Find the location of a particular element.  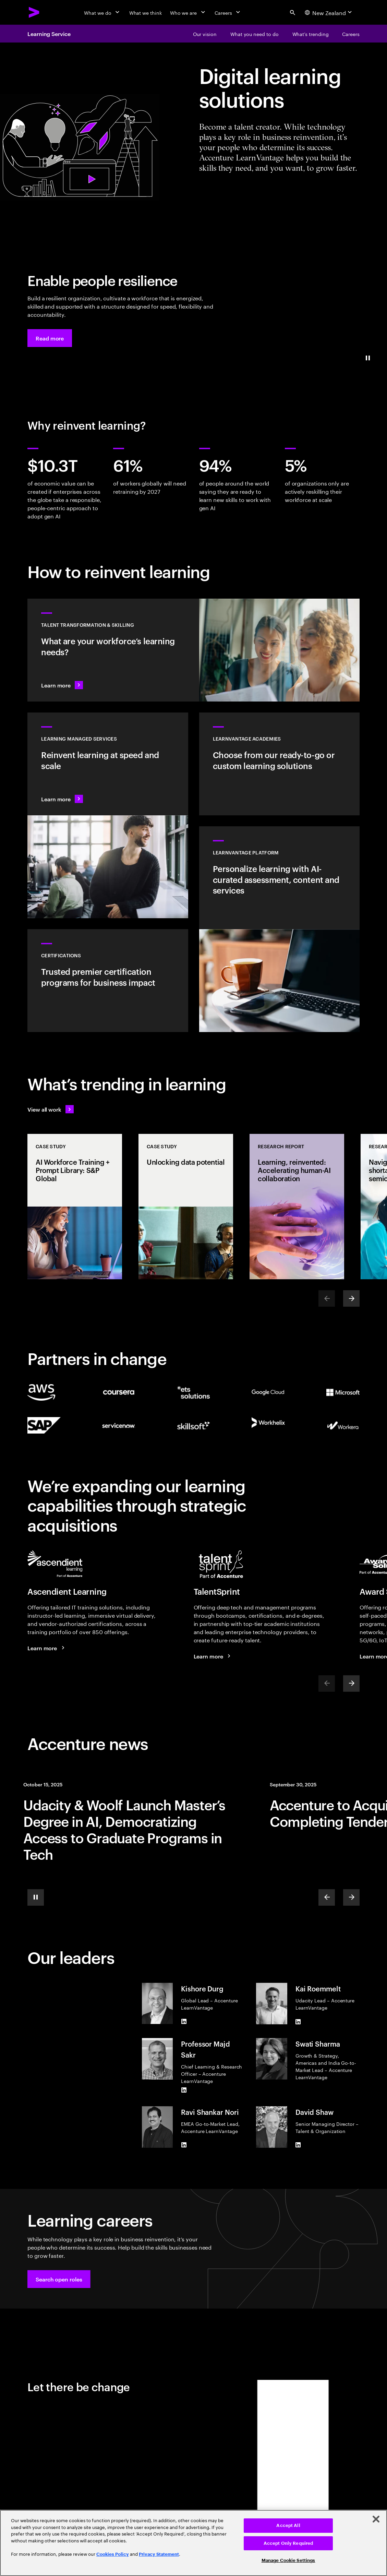

[View all work: Stay ahead of change] is located at coordinates (50, 1109).